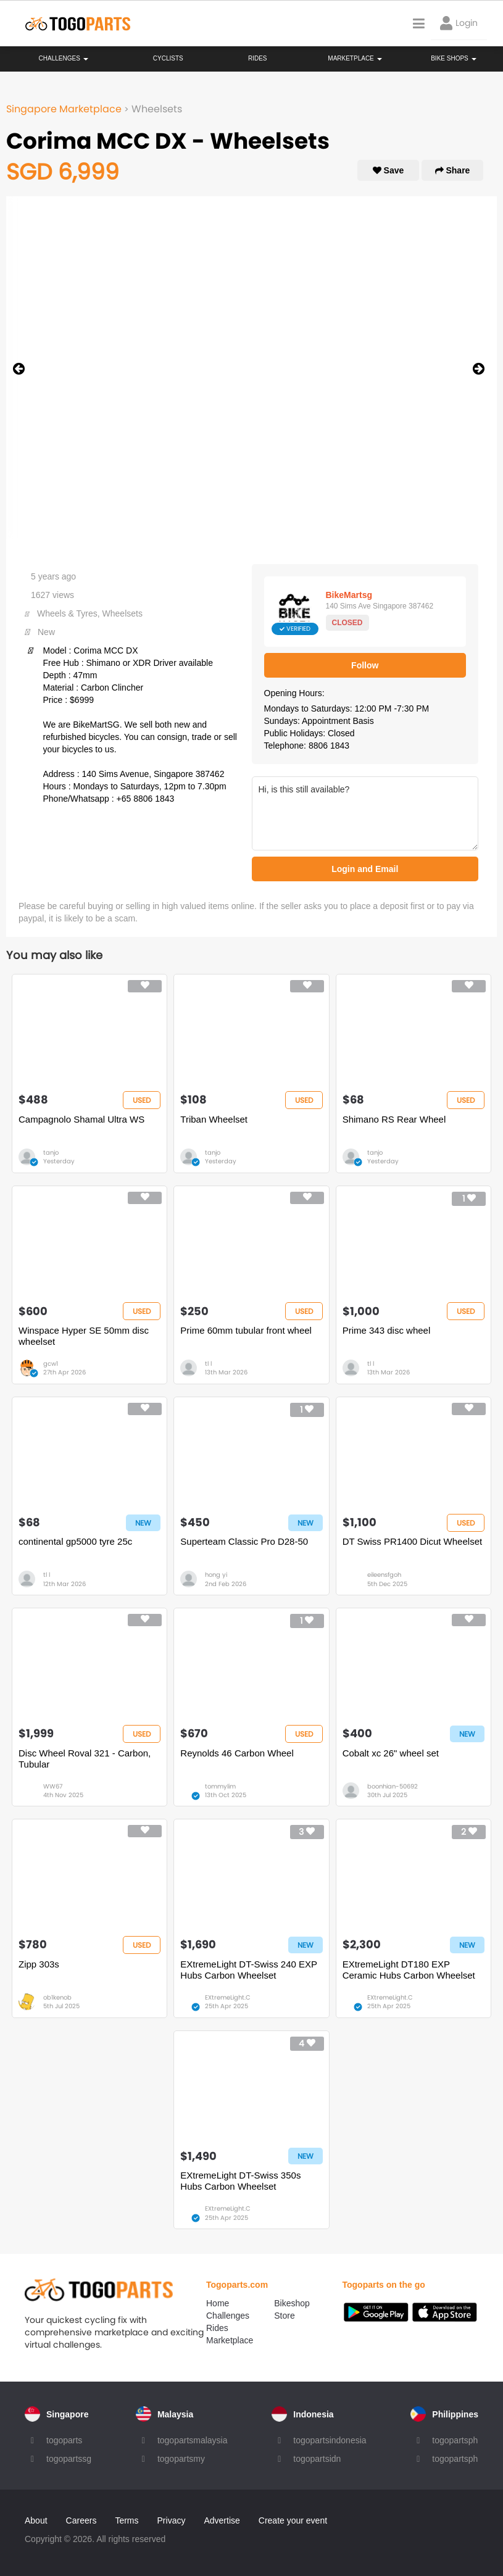 This screenshot has width=503, height=2576. I want to click on WW67, so click(52, 1786).